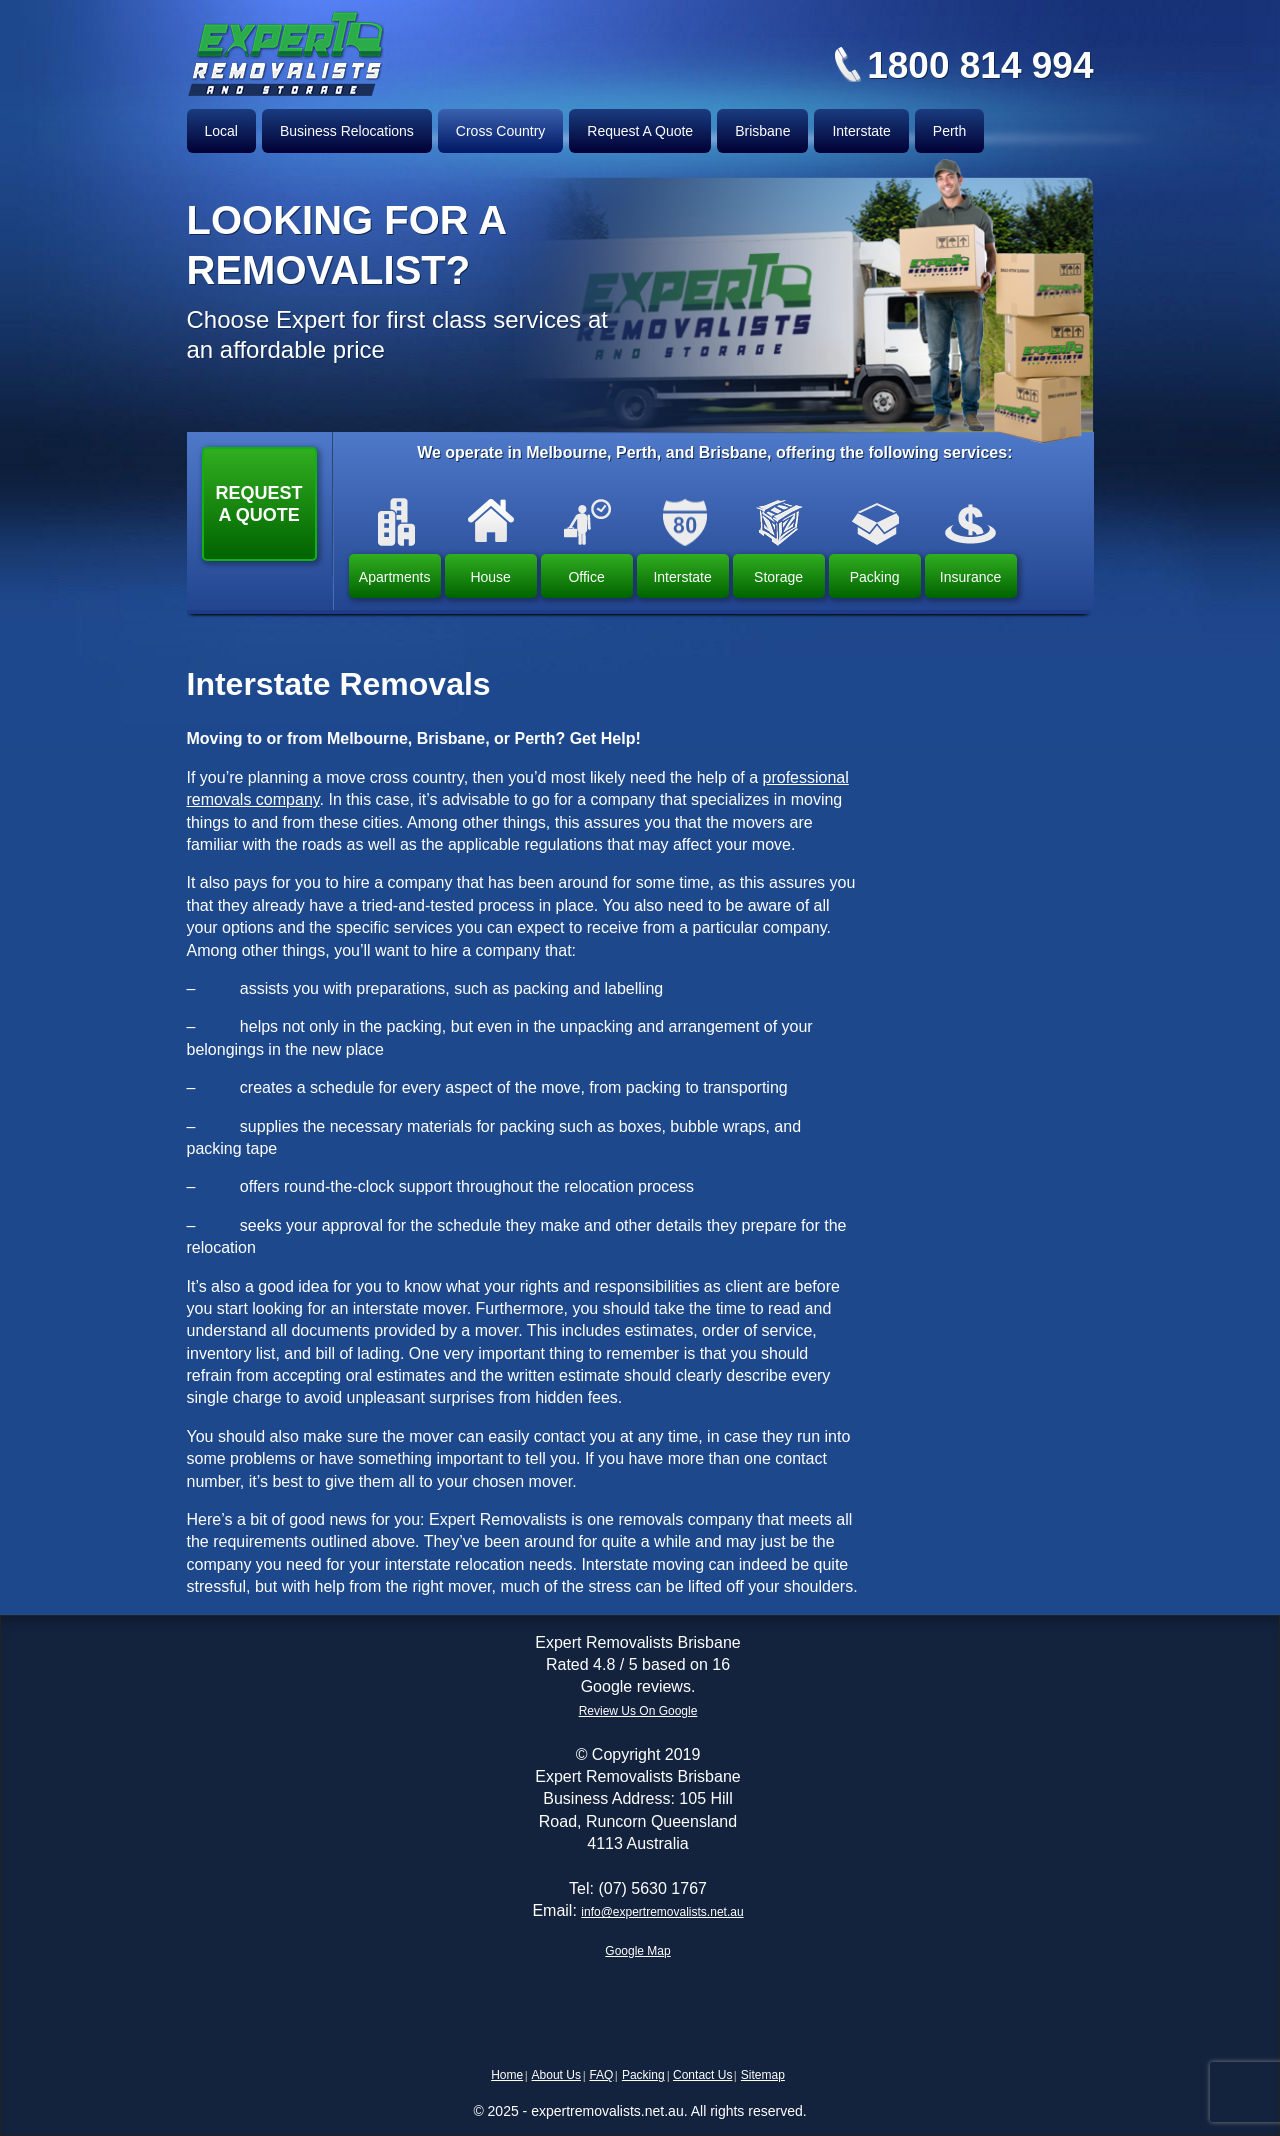 The width and height of the screenshot is (1280, 2136). What do you see at coordinates (500, 131) in the screenshot?
I see `Cross Country` at bounding box center [500, 131].